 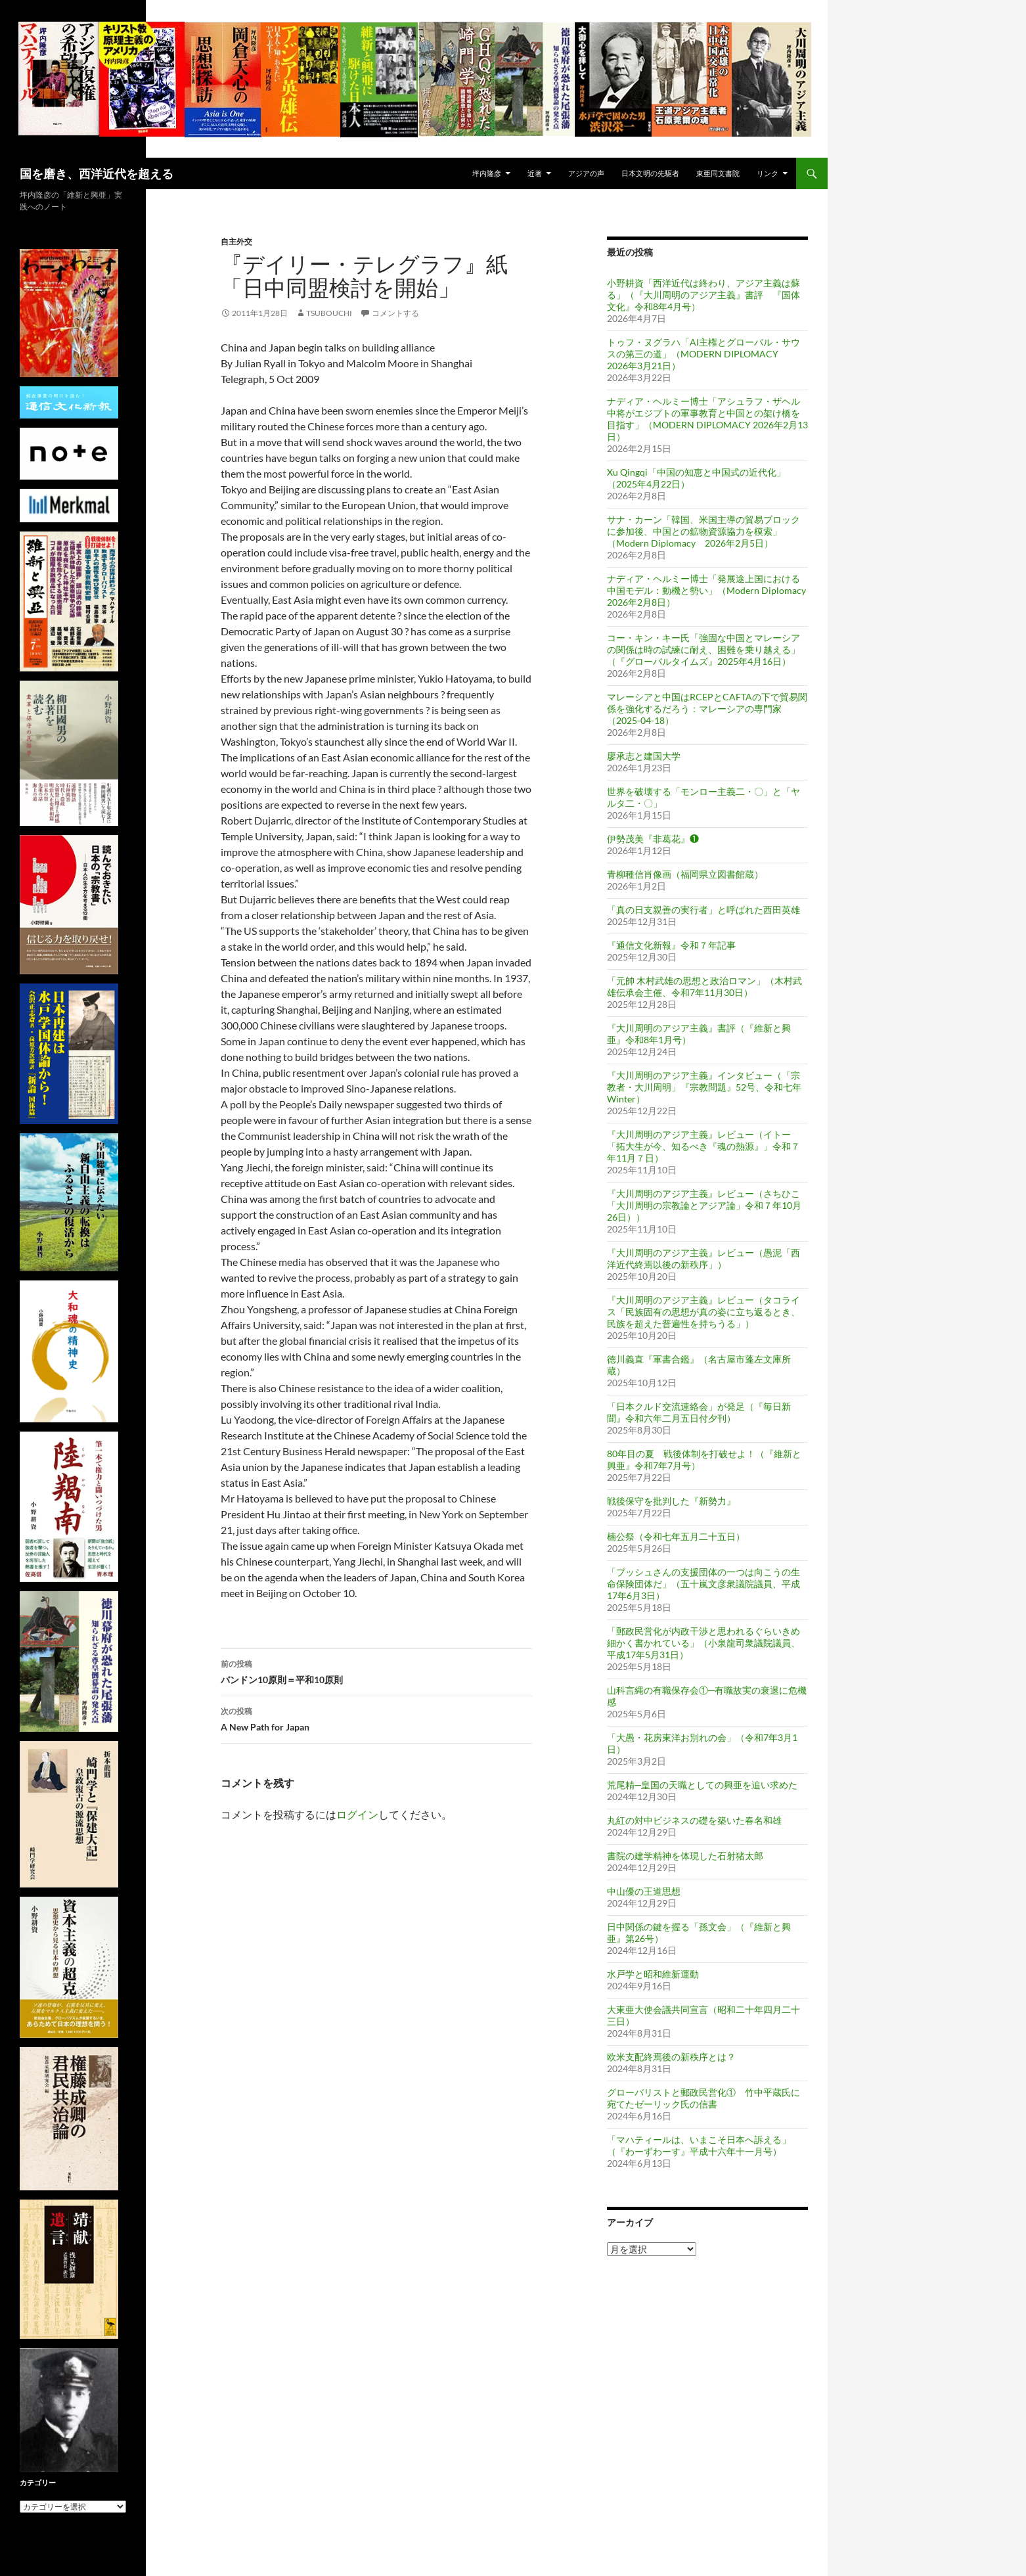 I want to click on 丸紅の対中ビジネスの礎を築いた春名和雄, so click(x=694, y=1820).